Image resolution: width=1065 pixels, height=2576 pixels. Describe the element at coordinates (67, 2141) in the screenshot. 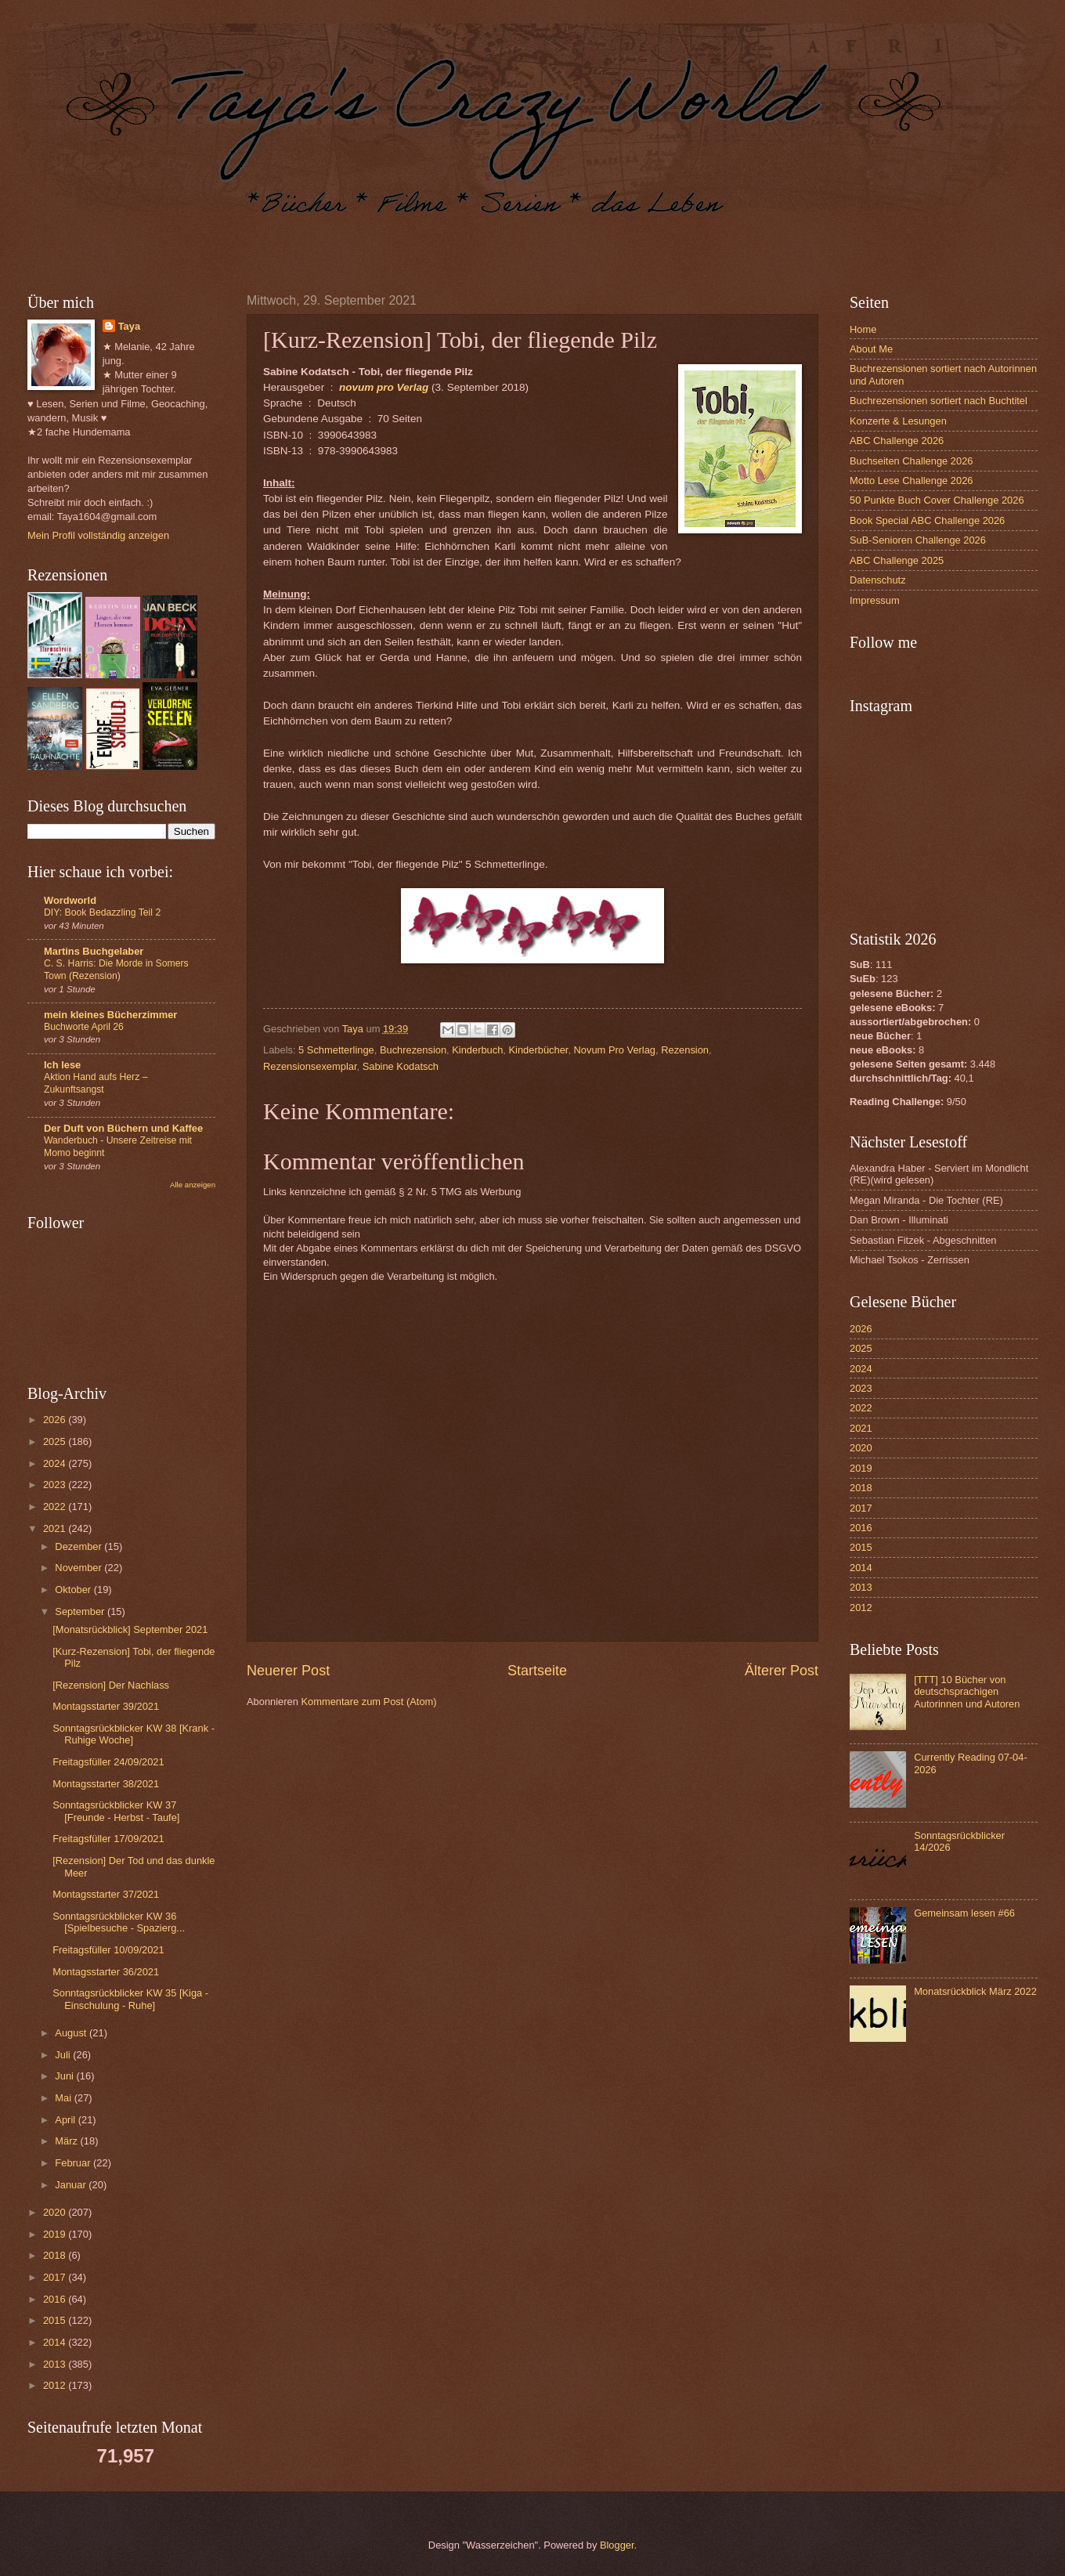

I see `März` at that location.